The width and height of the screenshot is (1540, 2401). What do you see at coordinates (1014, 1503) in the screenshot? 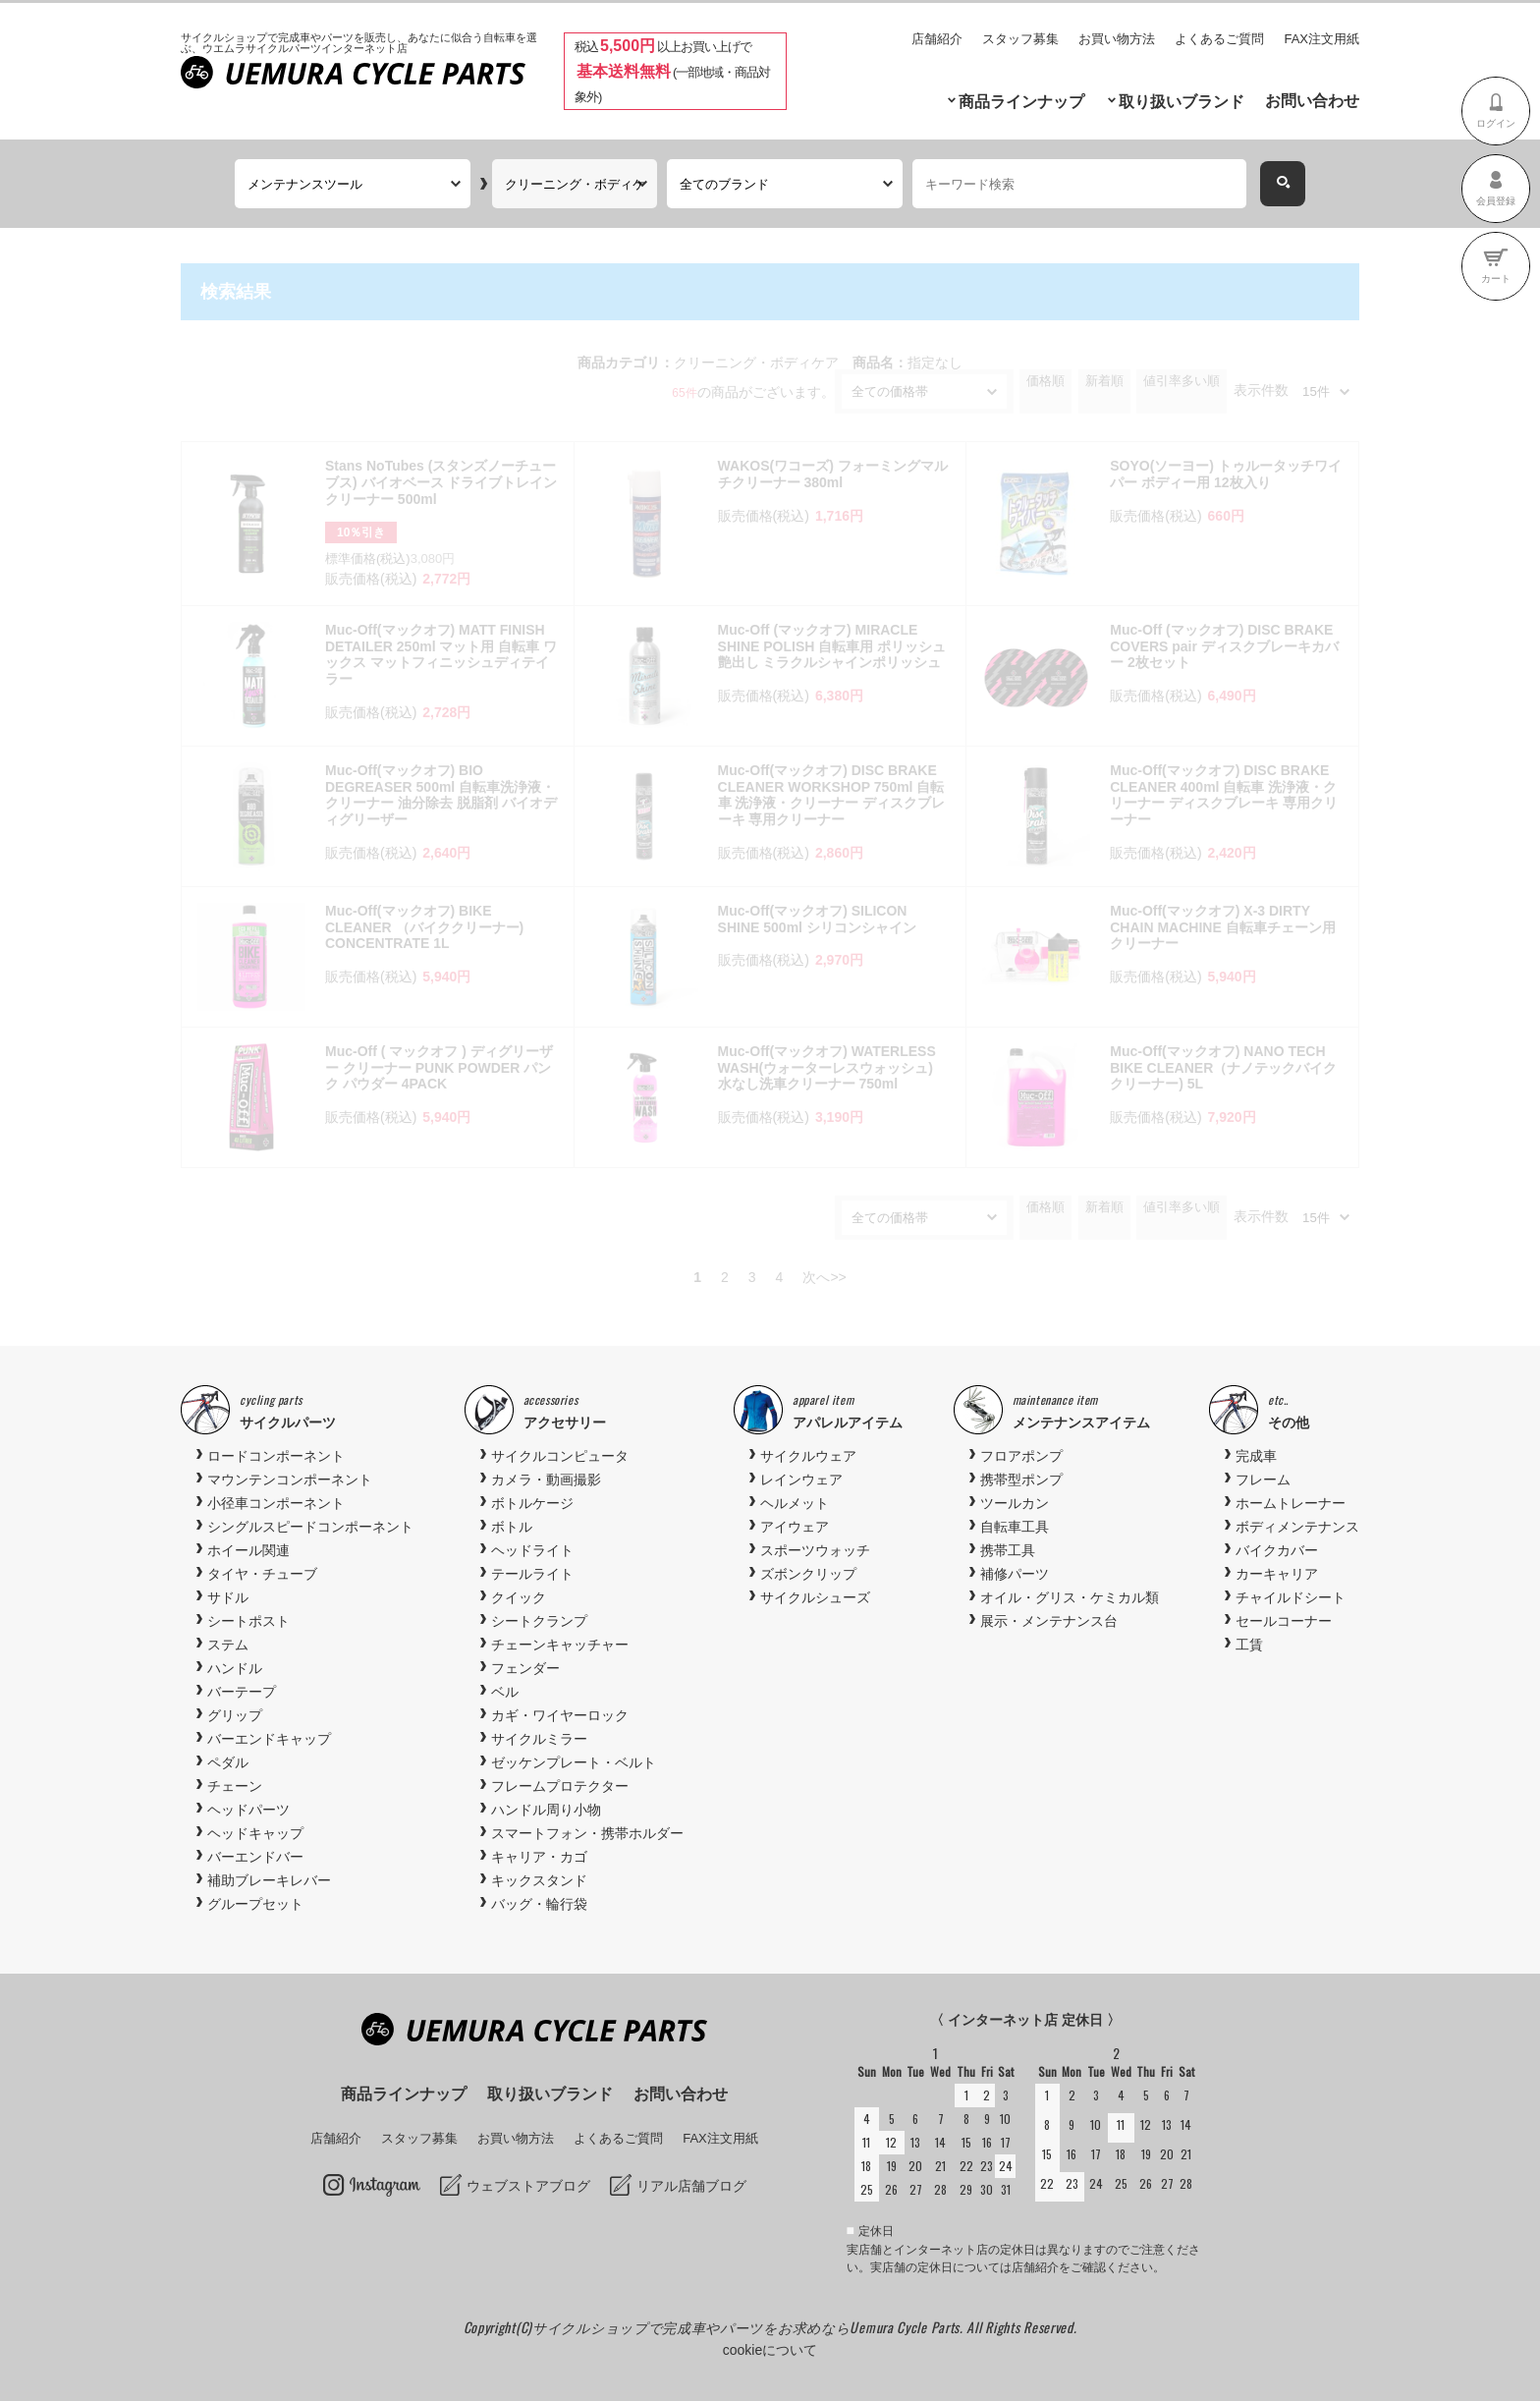
I see `ツールカン` at bounding box center [1014, 1503].